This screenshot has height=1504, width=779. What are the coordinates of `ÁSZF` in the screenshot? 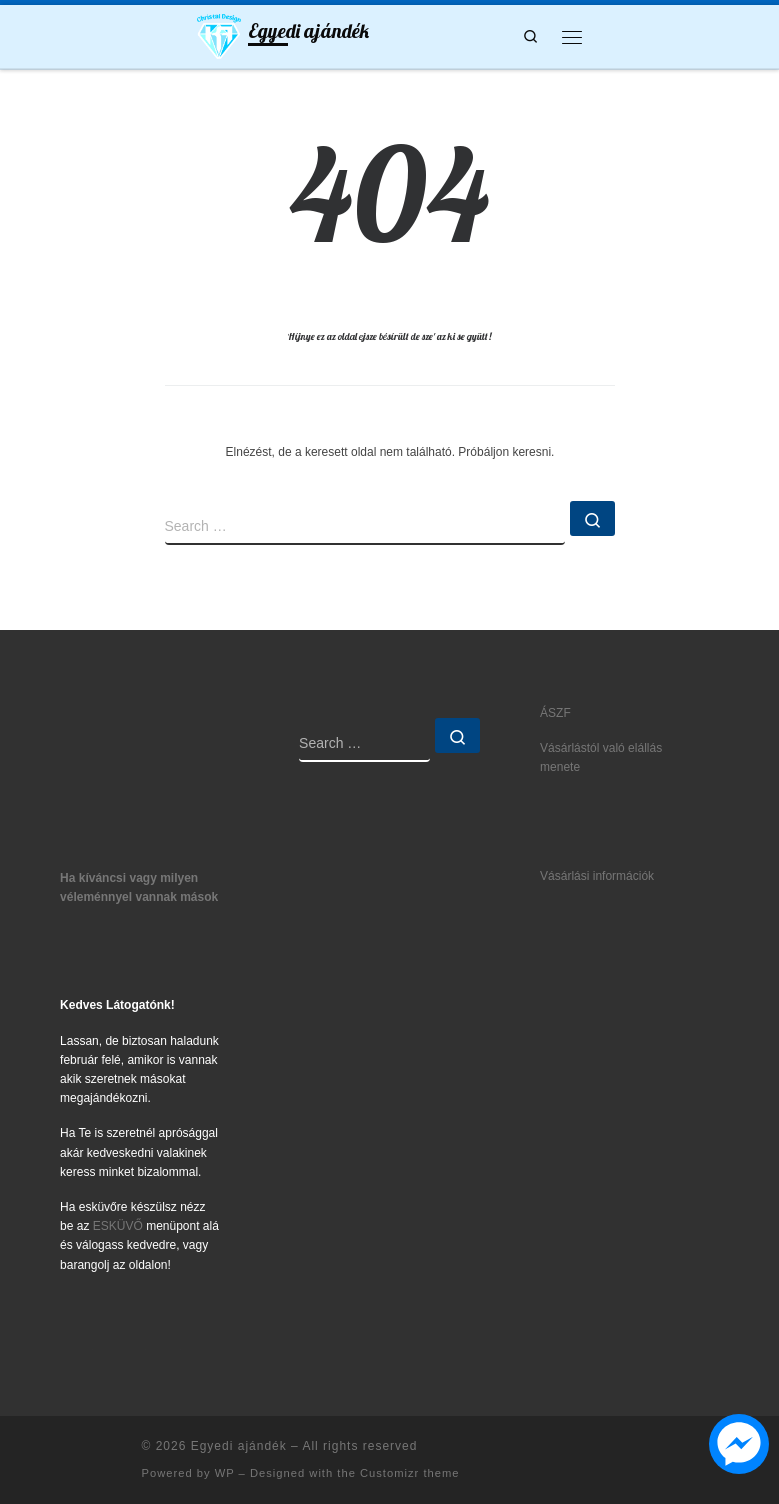 It's located at (555, 713).